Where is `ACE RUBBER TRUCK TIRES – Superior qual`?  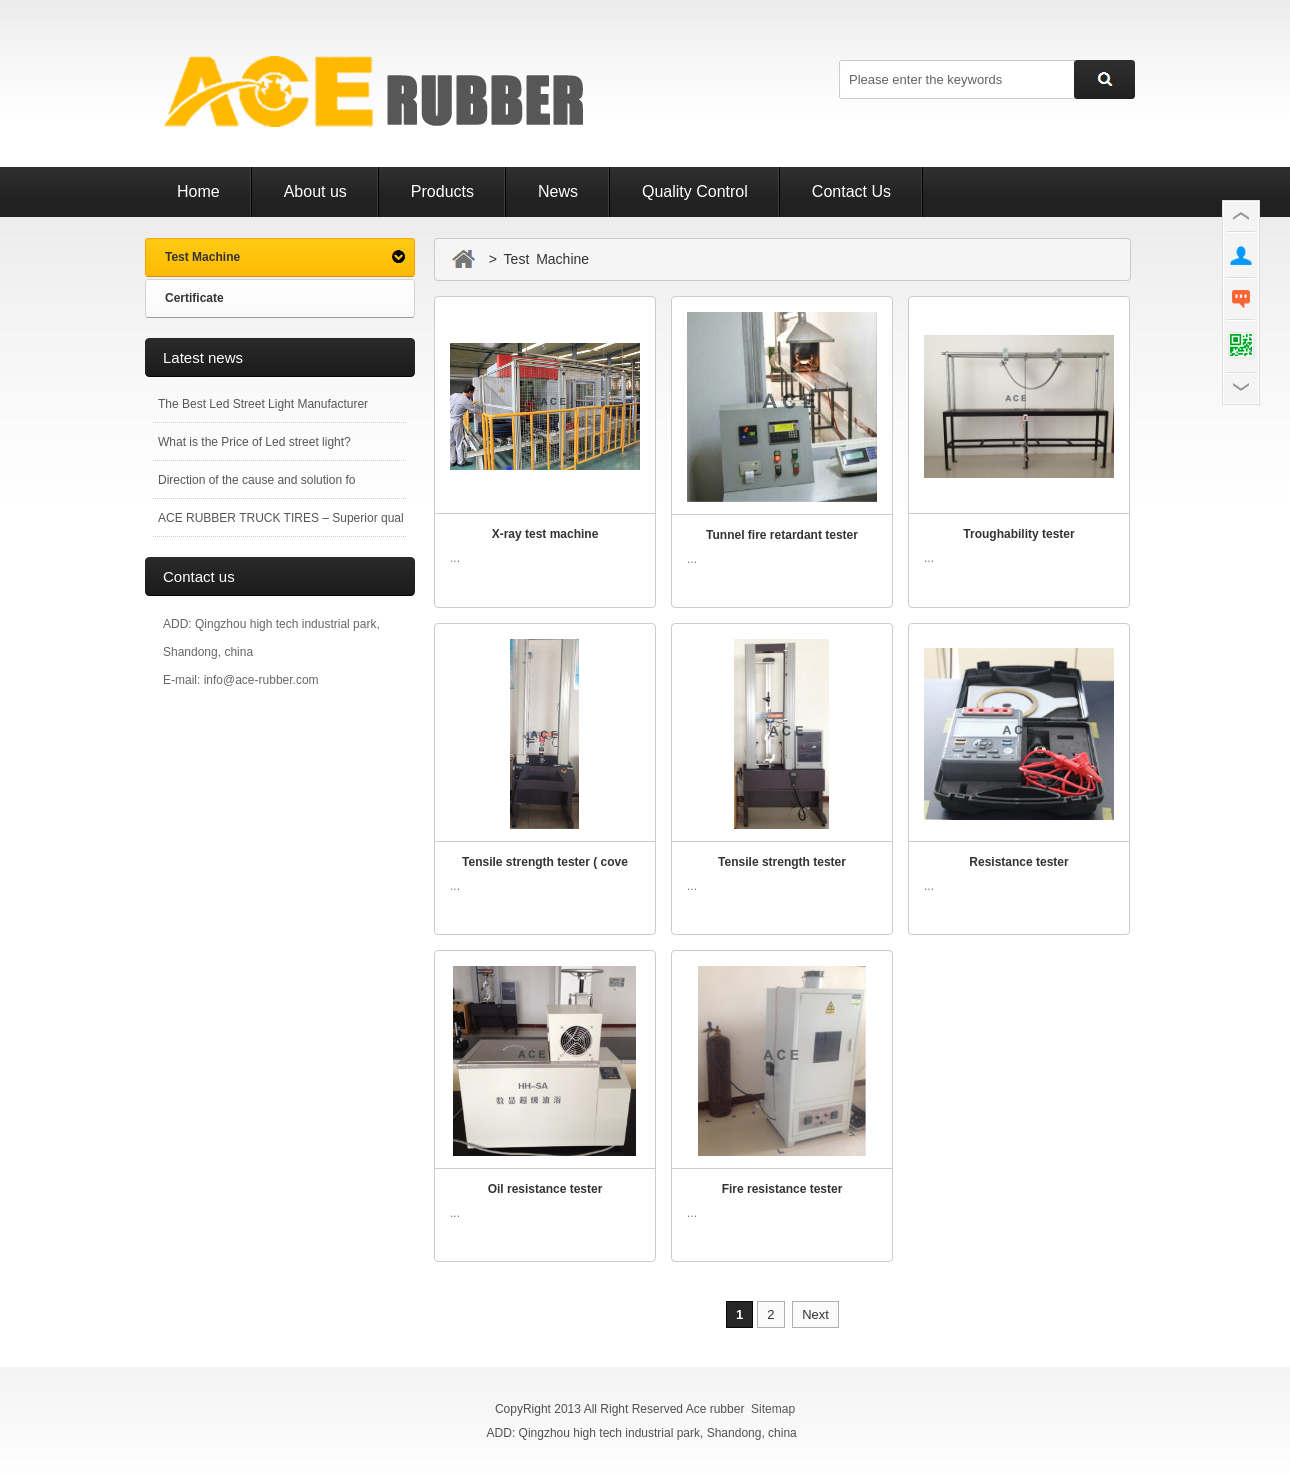
ACE RUBBER TRUCK TIRES – Superior qual is located at coordinates (281, 518).